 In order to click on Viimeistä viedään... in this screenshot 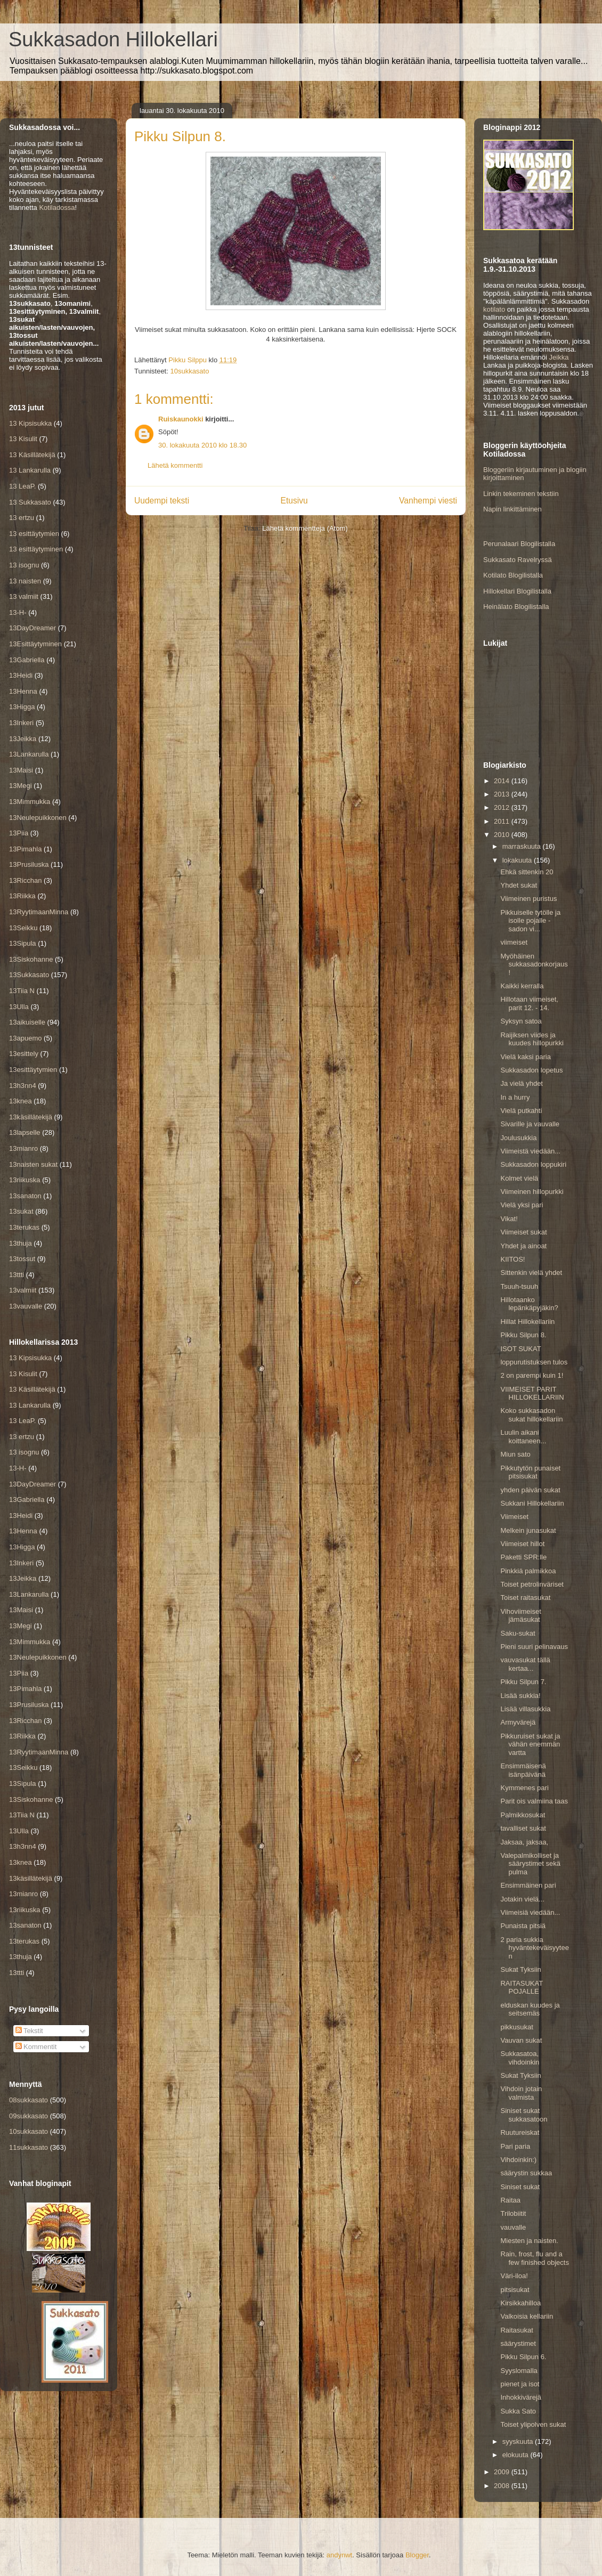, I will do `click(530, 1151)`.